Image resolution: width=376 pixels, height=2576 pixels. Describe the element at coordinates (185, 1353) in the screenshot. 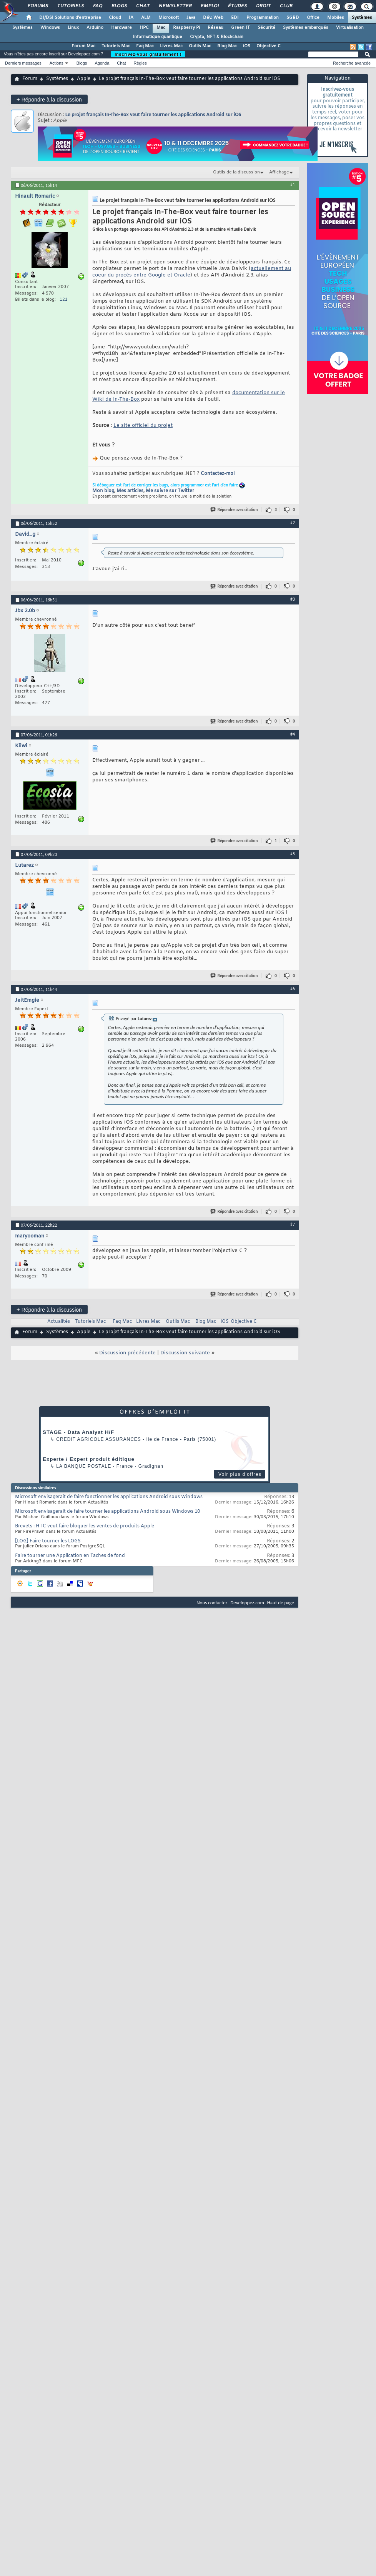

I see `Discussion suivante` at that location.